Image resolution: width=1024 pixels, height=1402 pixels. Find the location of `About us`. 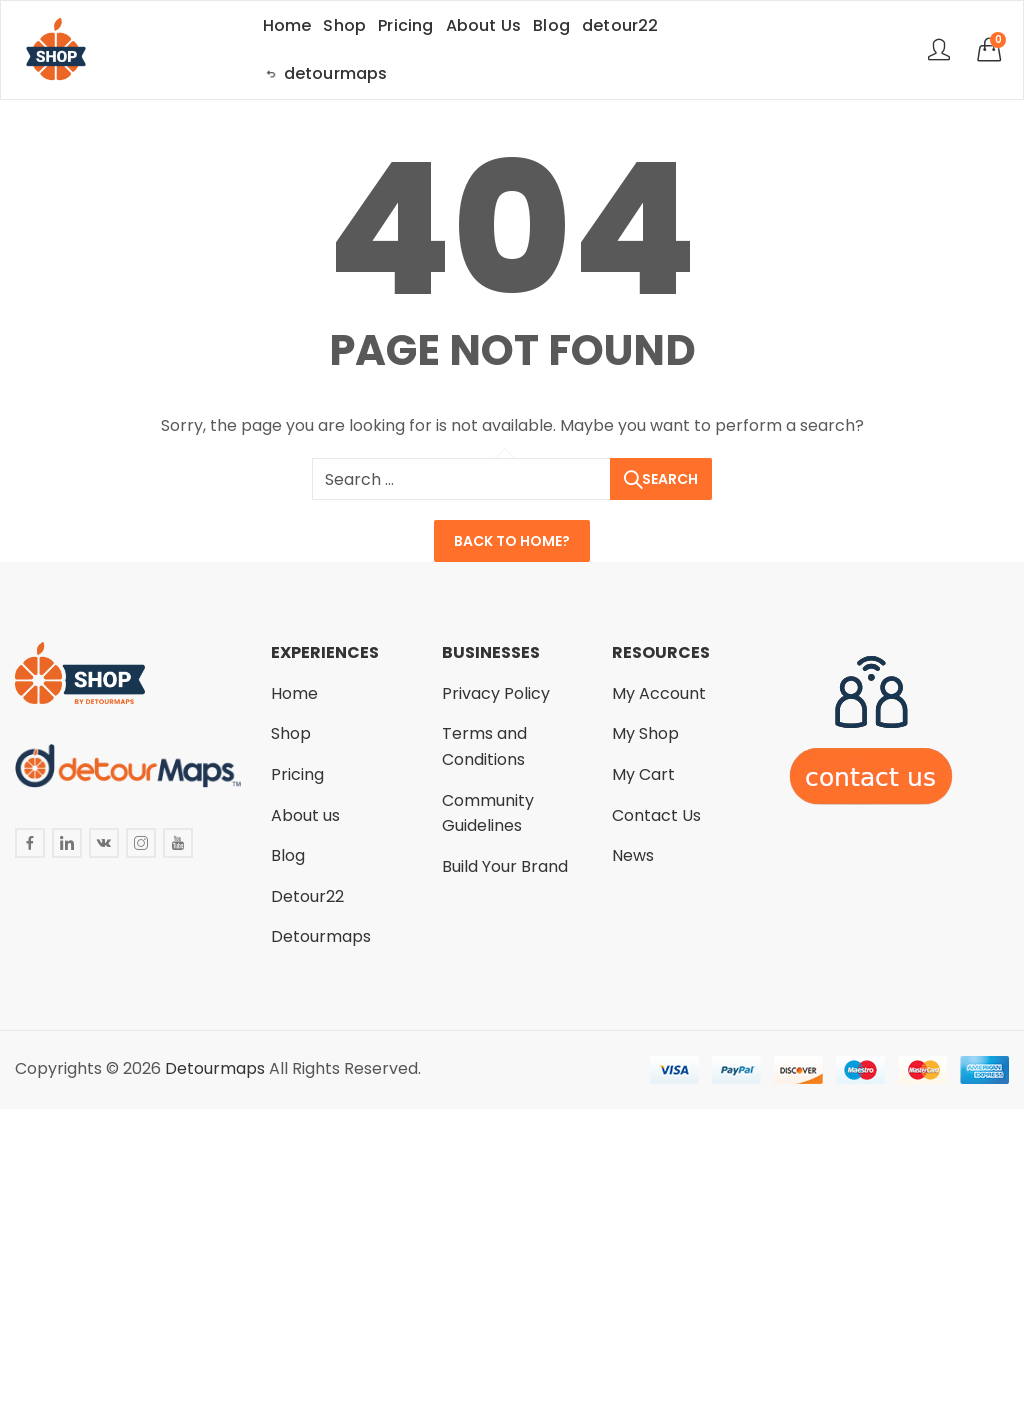

About us is located at coordinates (305, 815).